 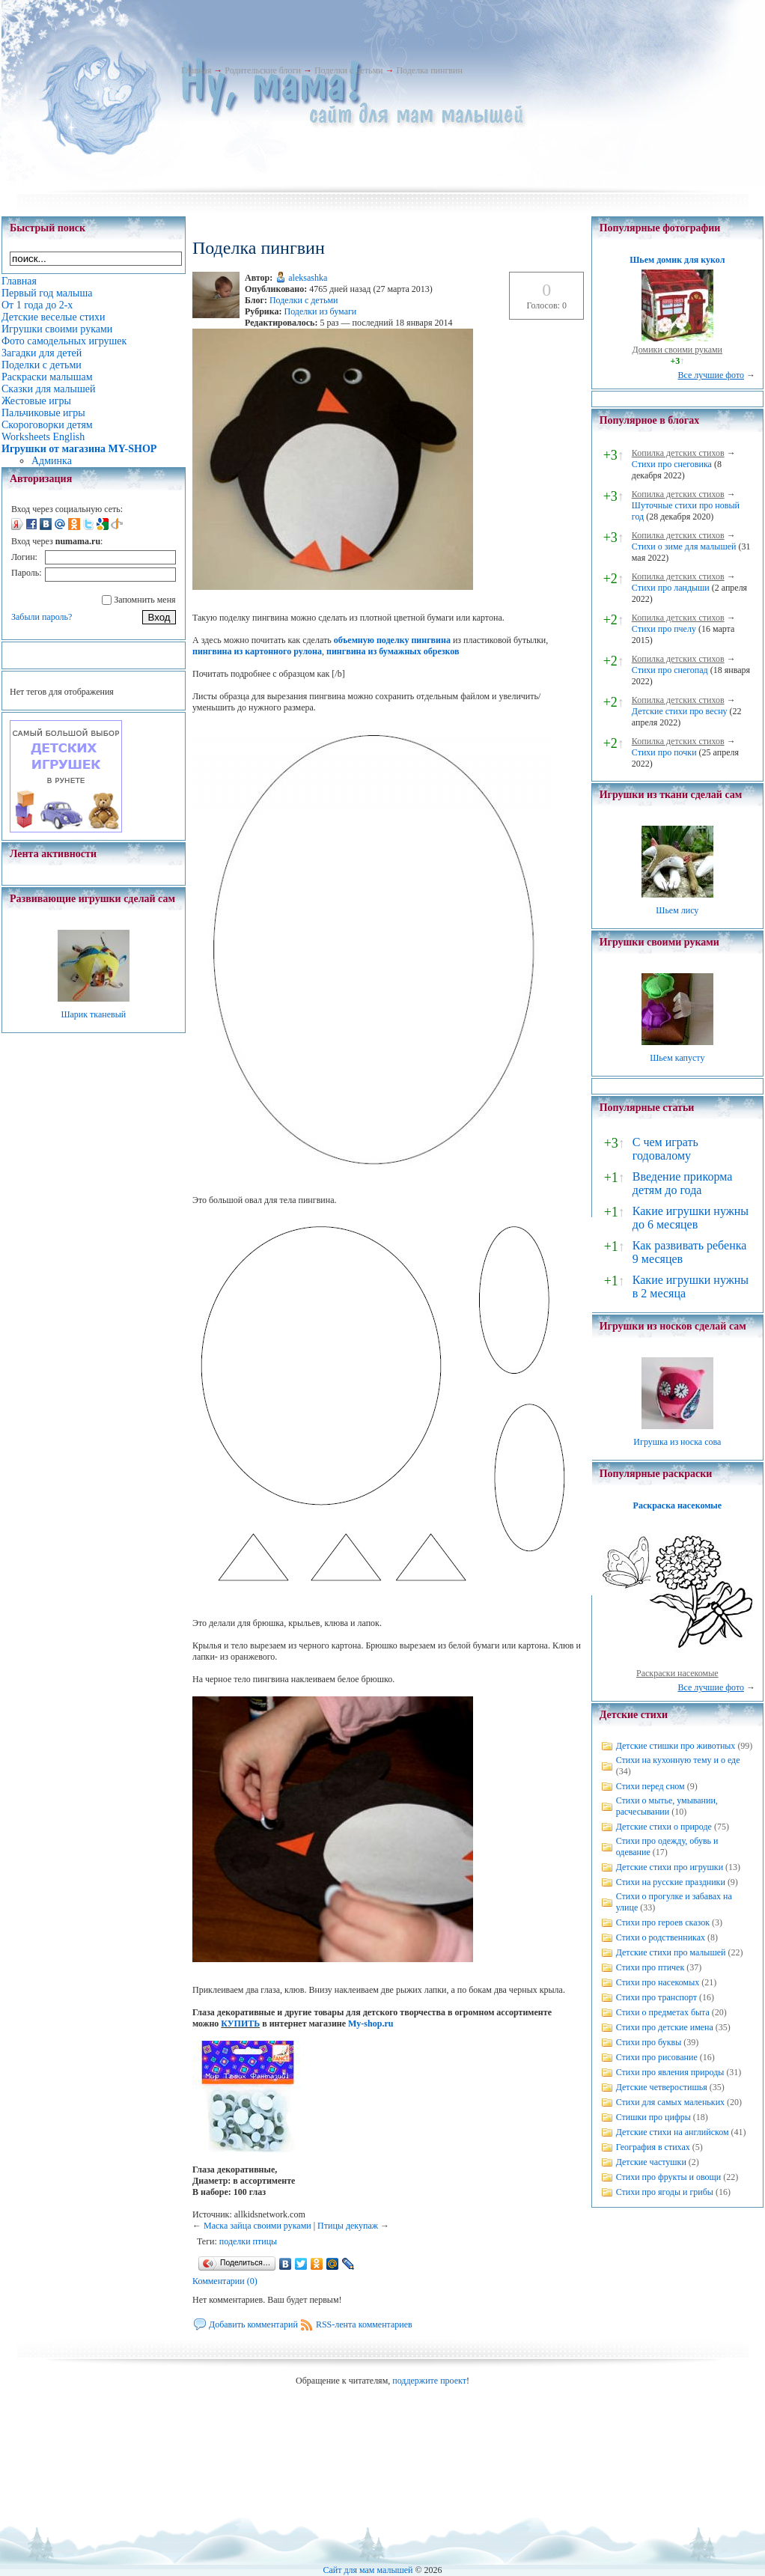 What do you see at coordinates (677, 1505) in the screenshot?
I see `Раскраска насекомые` at bounding box center [677, 1505].